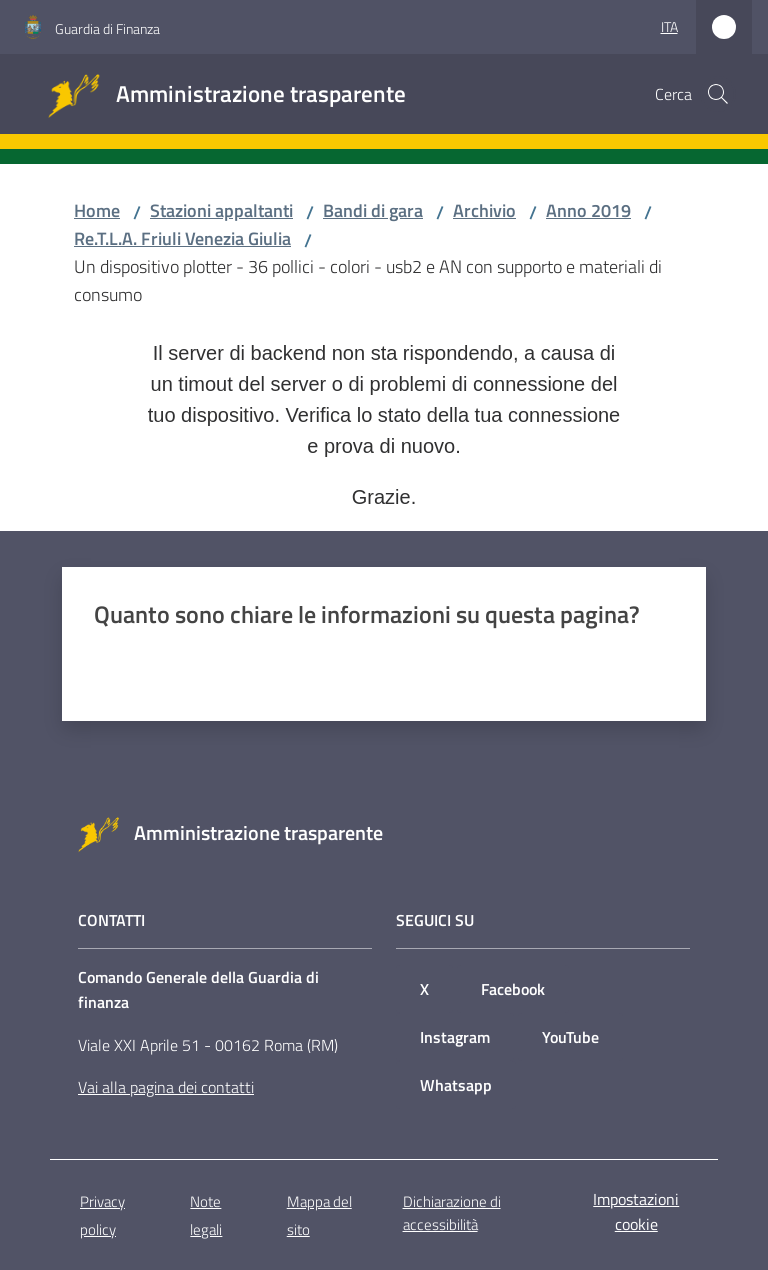  What do you see at coordinates (636, 1211) in the screenshot?
I see `Impostazioni cookie` at bounding box center [636, 1211].